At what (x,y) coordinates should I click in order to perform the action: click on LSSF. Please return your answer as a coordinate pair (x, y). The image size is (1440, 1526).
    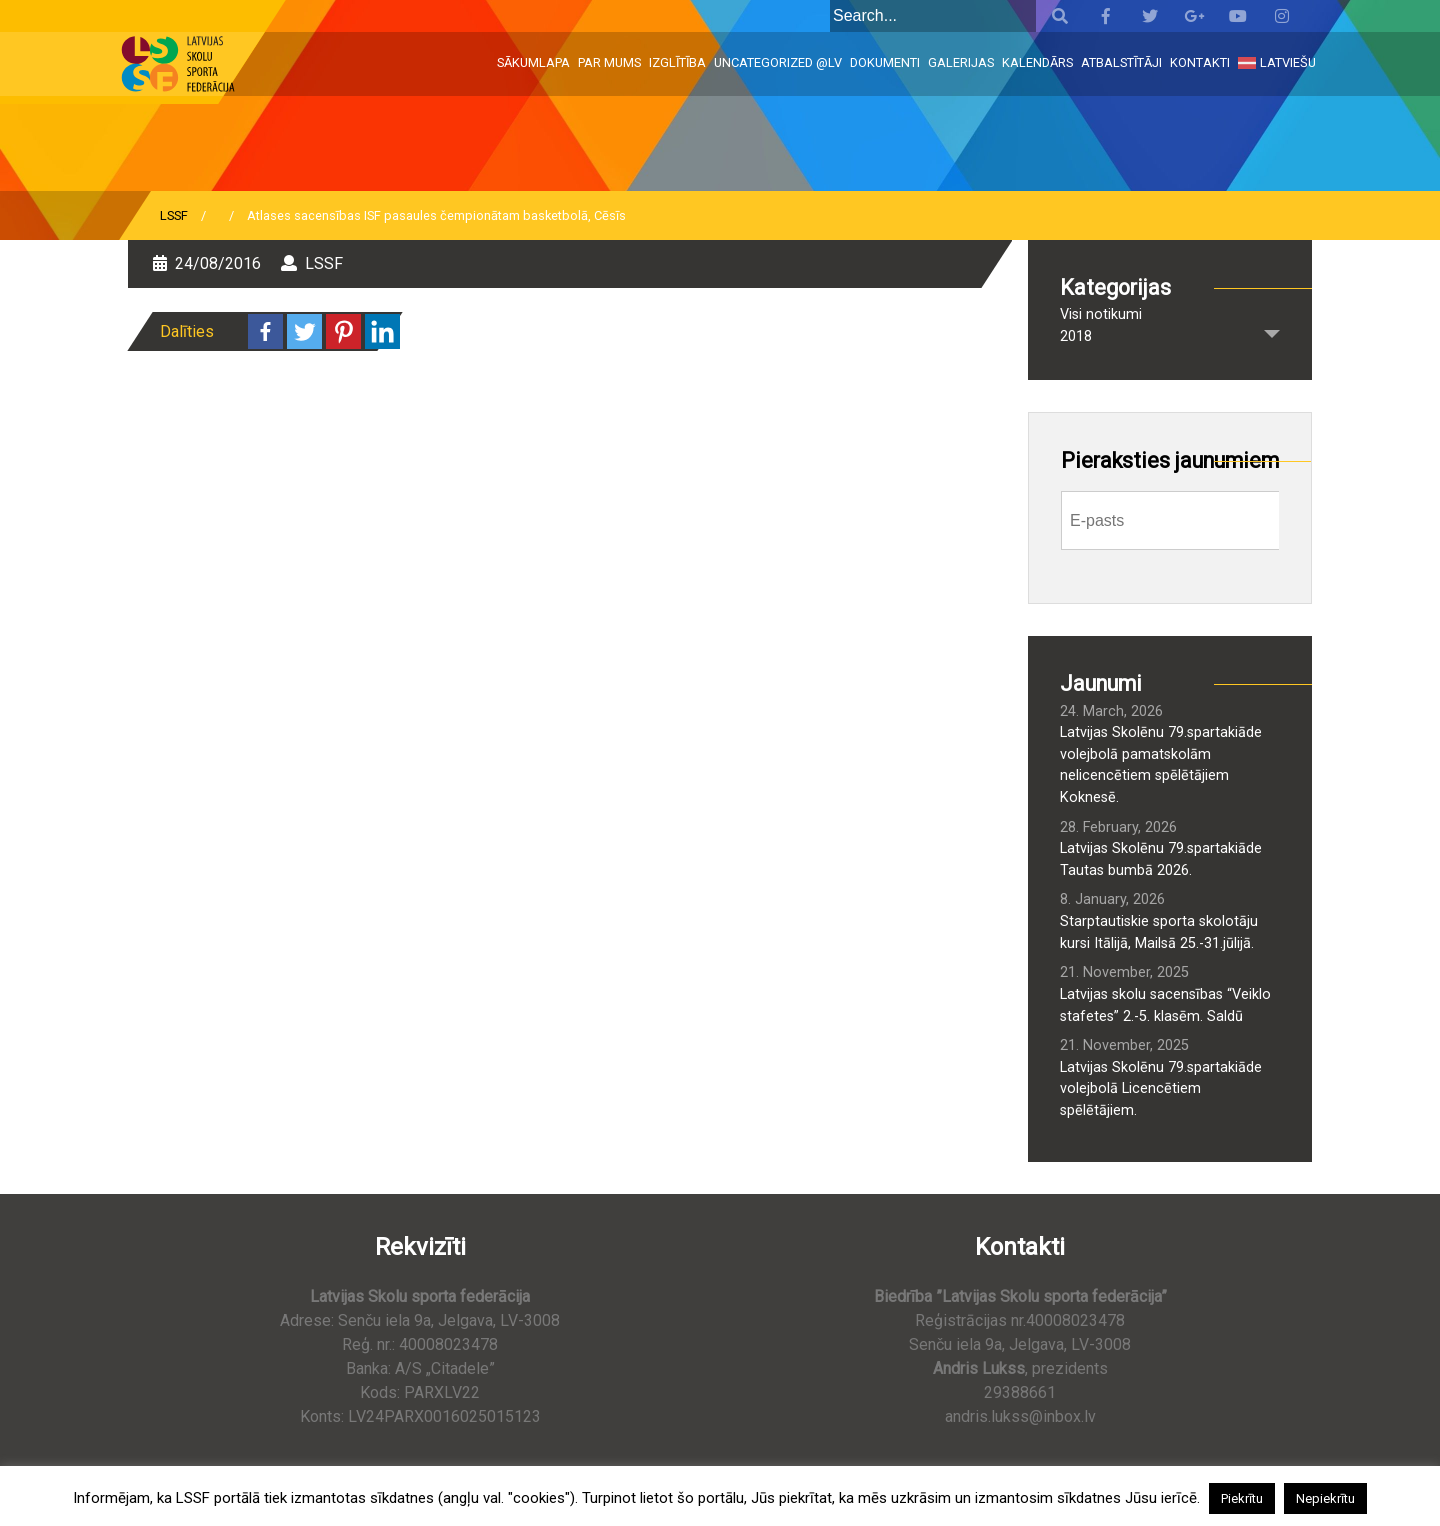
    Looking at the image, I should click on (174, 215).